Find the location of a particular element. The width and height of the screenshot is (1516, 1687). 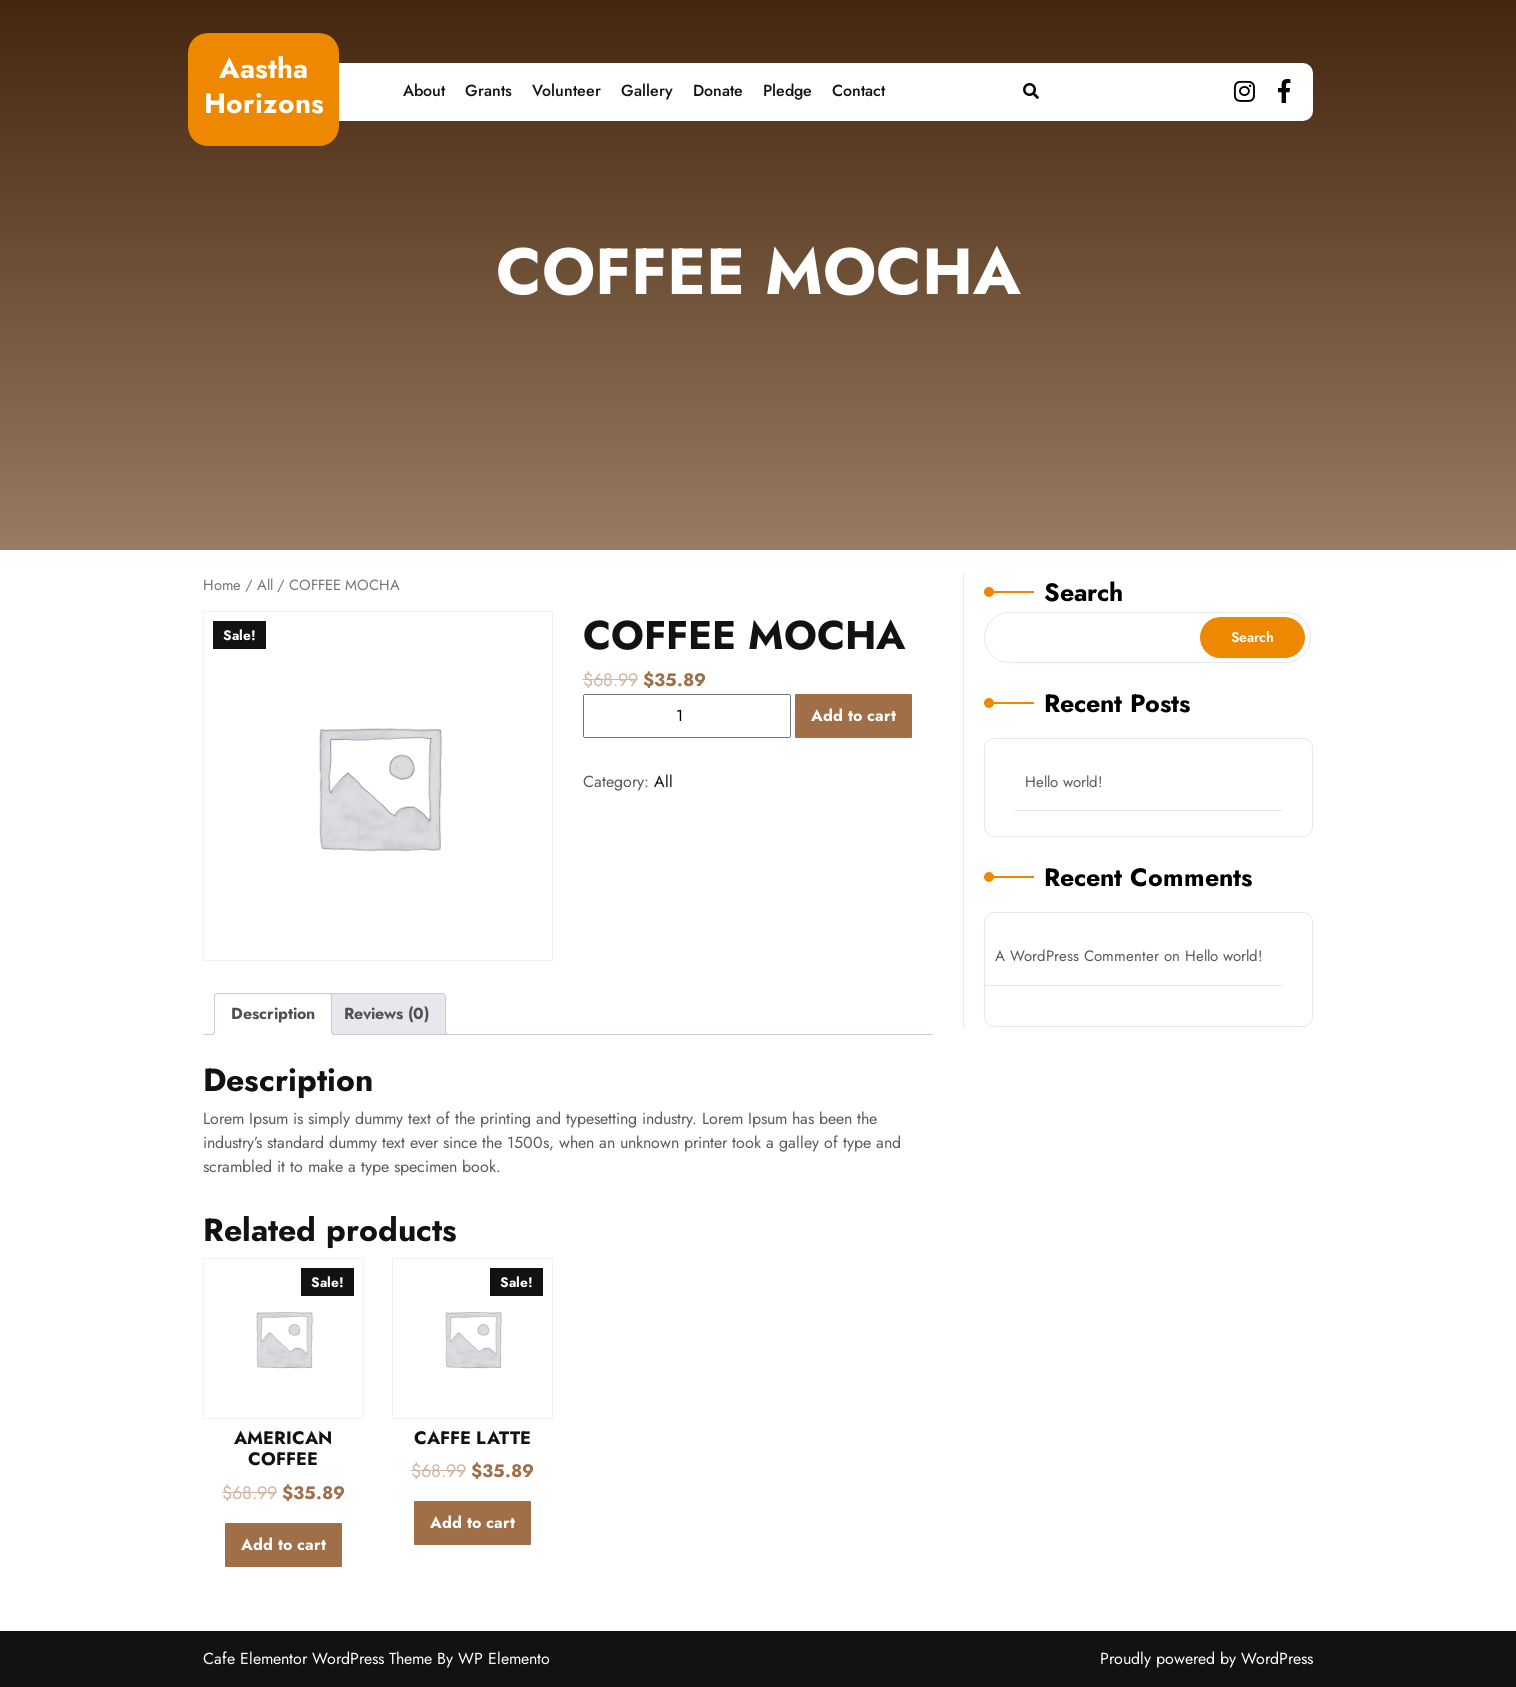

Aastha Horizons is located at coordinates (264, 86).